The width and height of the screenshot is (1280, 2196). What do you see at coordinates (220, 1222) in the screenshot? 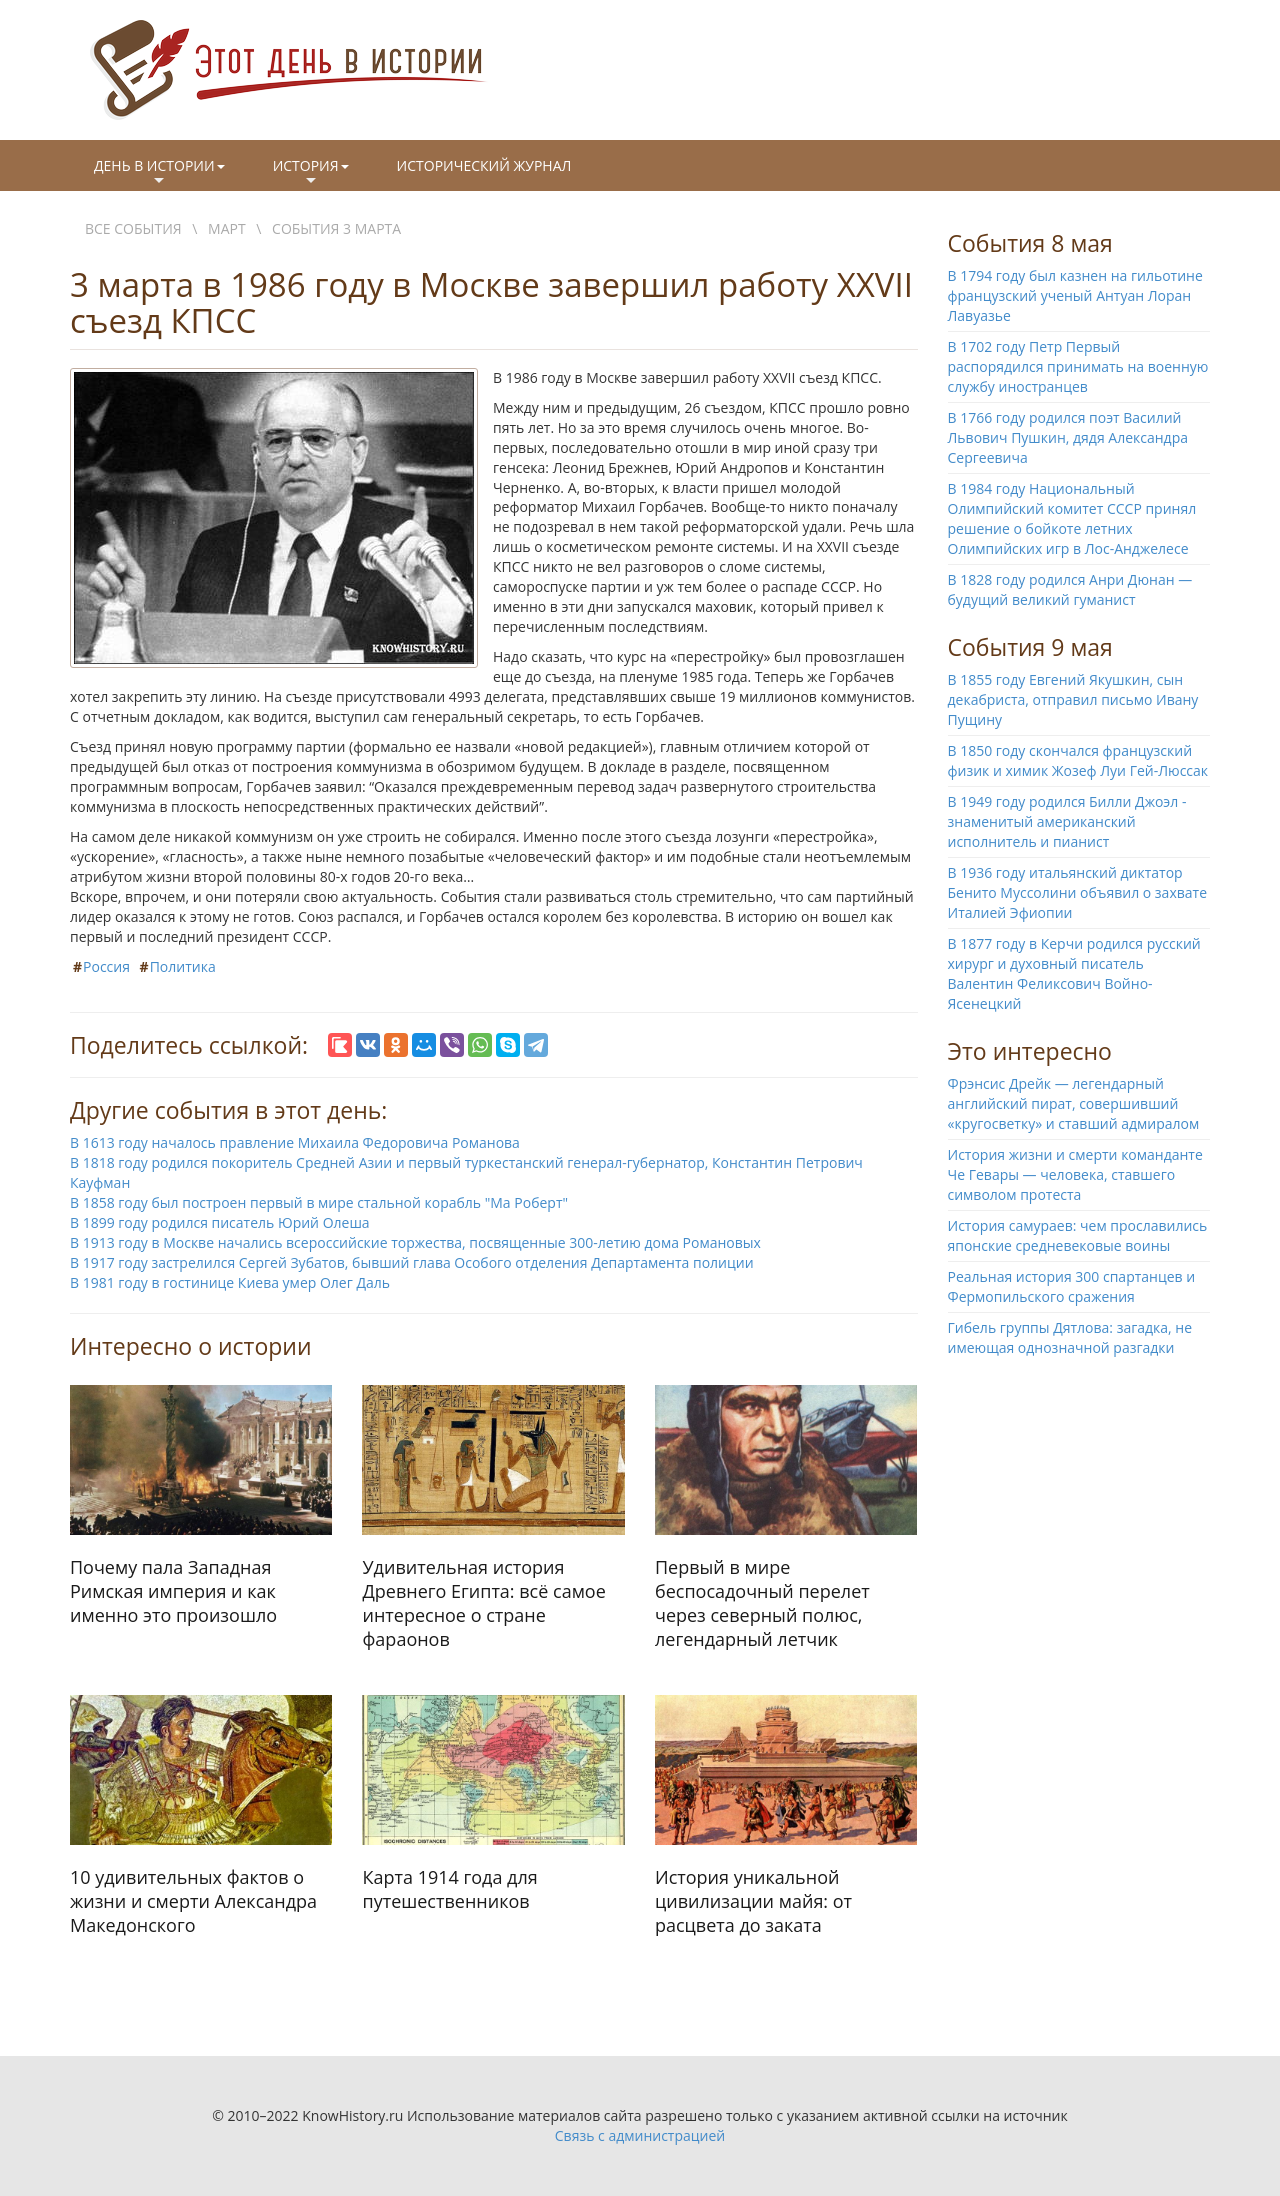
I see `В 1899 году родился писатель Юрий Олеша` at bounding box center [220, 1222].